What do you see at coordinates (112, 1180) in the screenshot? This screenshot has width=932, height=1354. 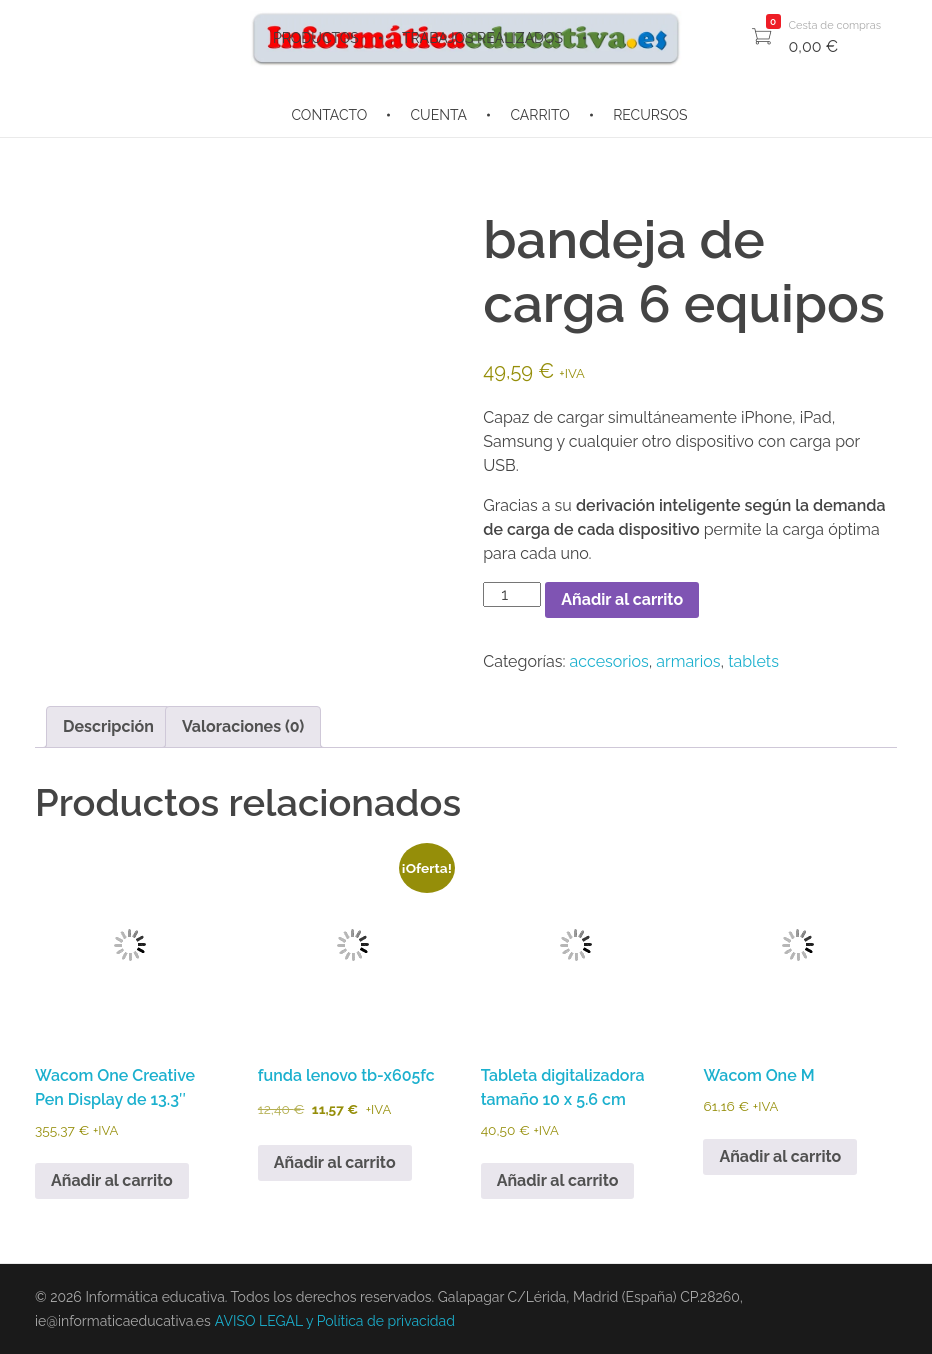 I see `Añadir al carrito [button]` at bounding box center [112, 1180].